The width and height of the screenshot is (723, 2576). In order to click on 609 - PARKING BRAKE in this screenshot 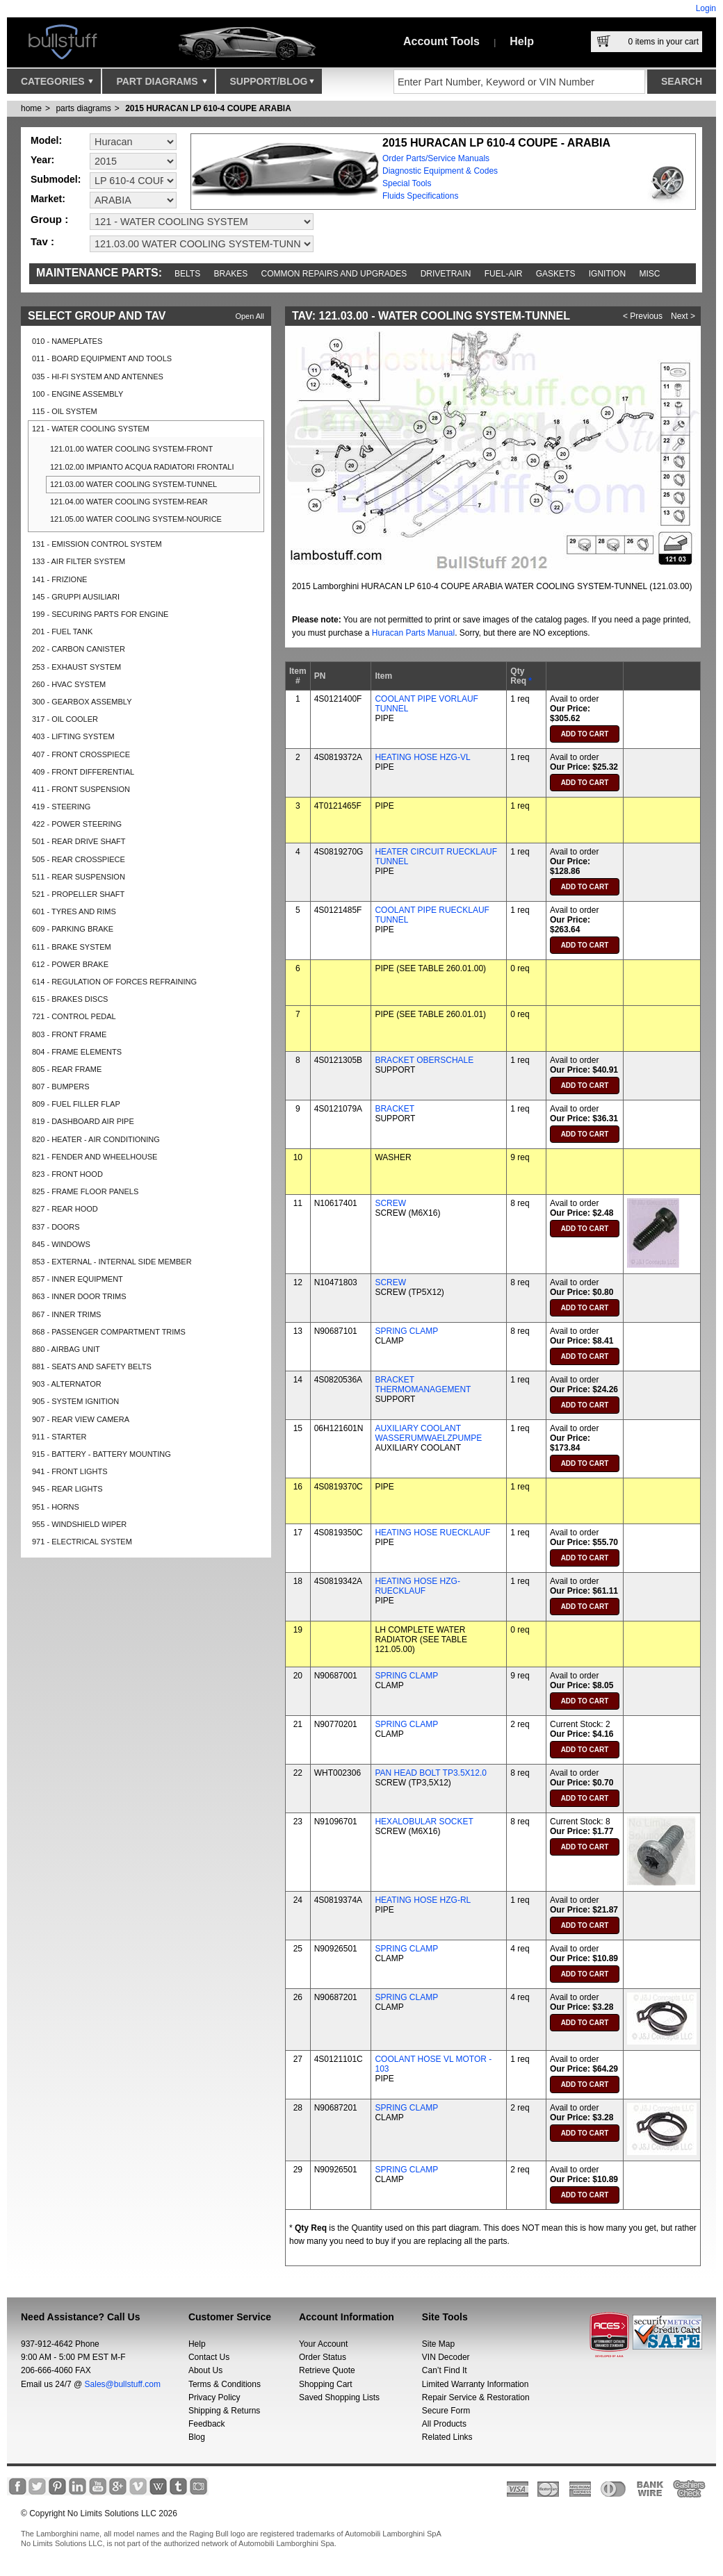, I will do `click(72, 929)`.